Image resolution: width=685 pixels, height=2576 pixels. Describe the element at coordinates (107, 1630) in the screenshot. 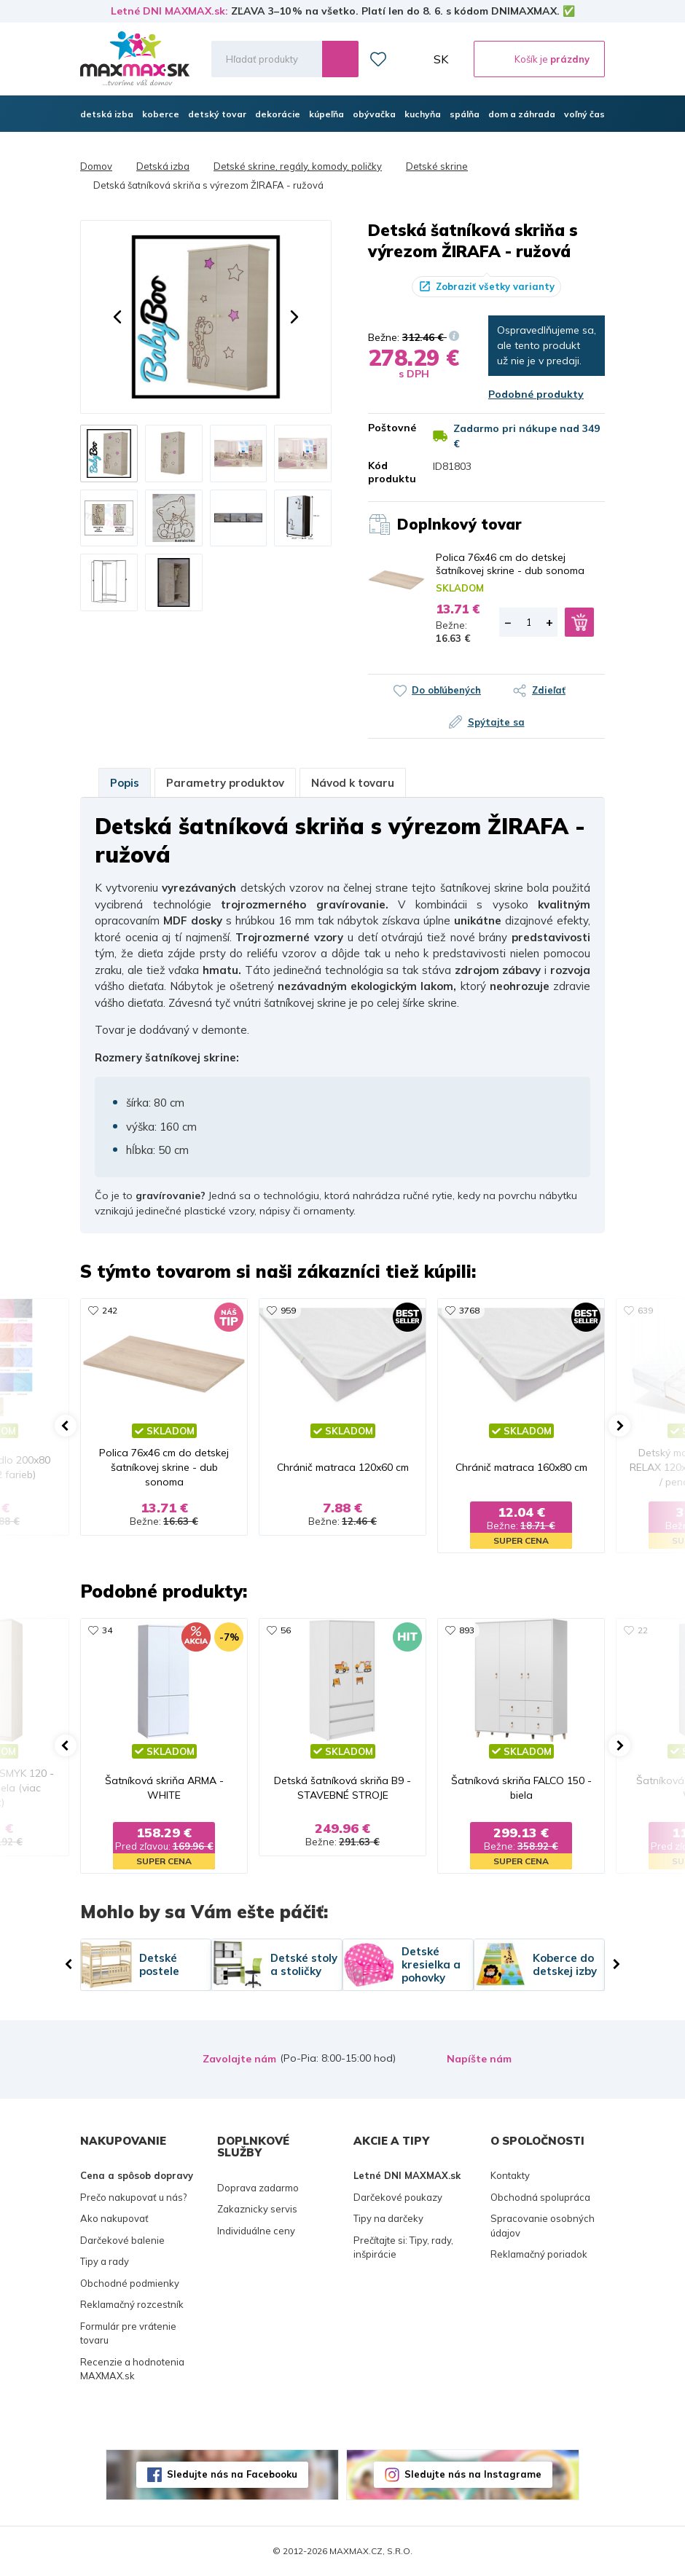

I see `34` at that location.